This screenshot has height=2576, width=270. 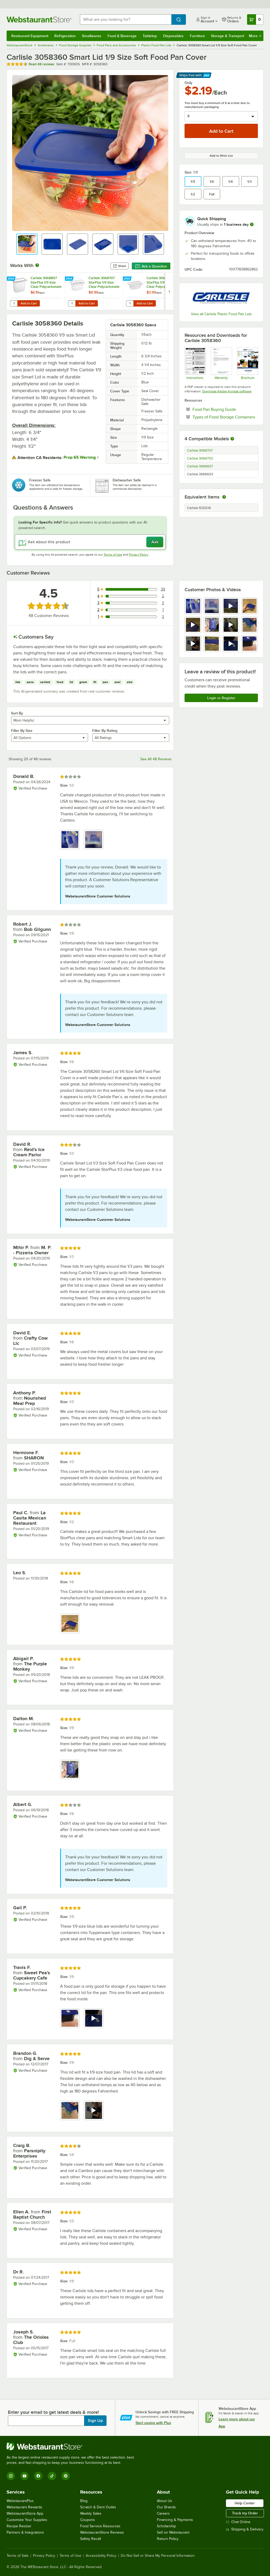 What do you see at coordinates (80, 457) in the screenshot?
I see `Prop 65 Warning` at bounding box center [80, 457].